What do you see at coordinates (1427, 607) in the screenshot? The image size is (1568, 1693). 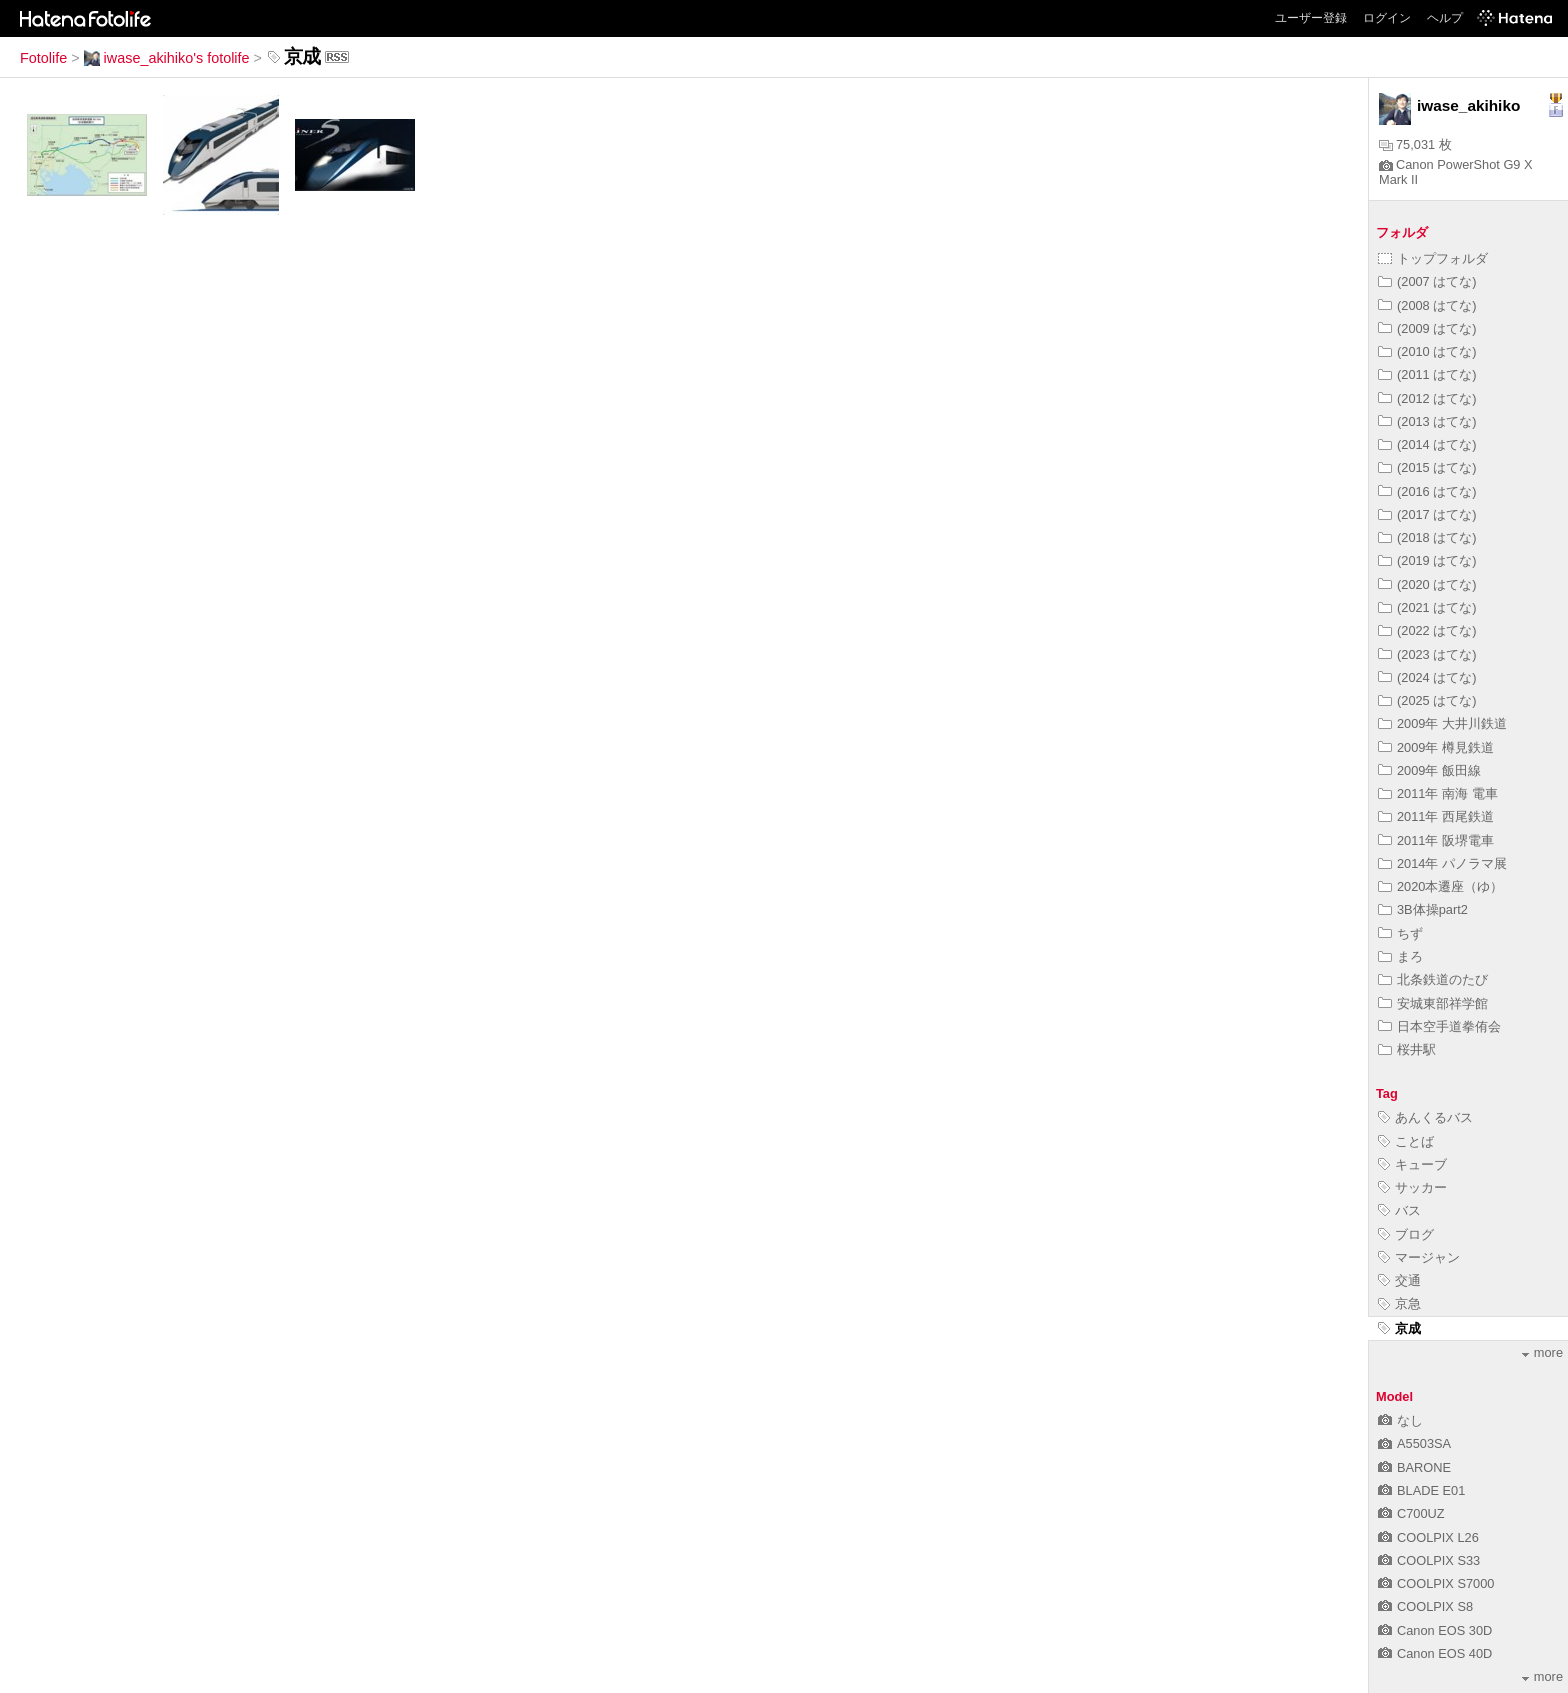 I see `(2021 はてな)` at bounding box center [1427, 607].